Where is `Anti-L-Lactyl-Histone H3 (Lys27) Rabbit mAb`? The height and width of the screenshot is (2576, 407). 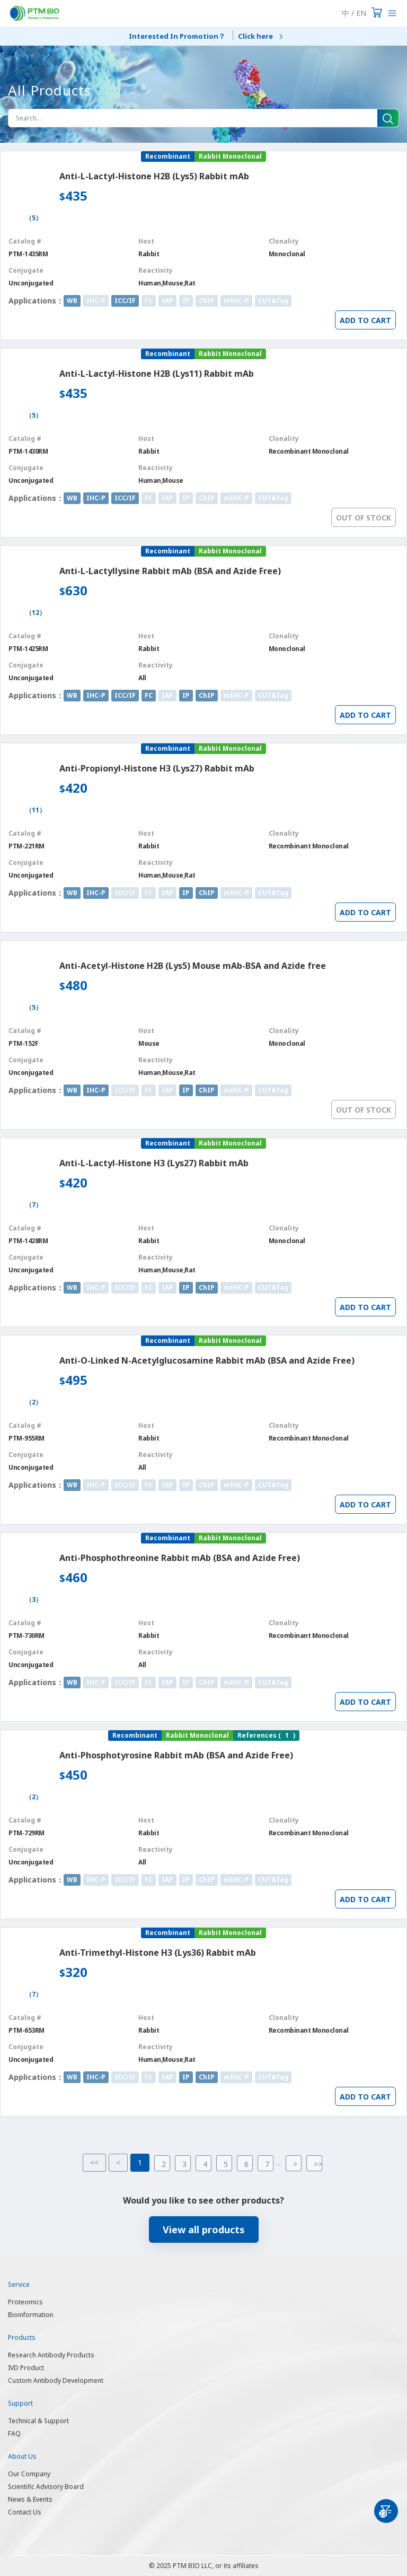 Anti-L-Lactyl-Histone H3 (Lys27) Rabbit mAb is located at coordinates (154, 1163).